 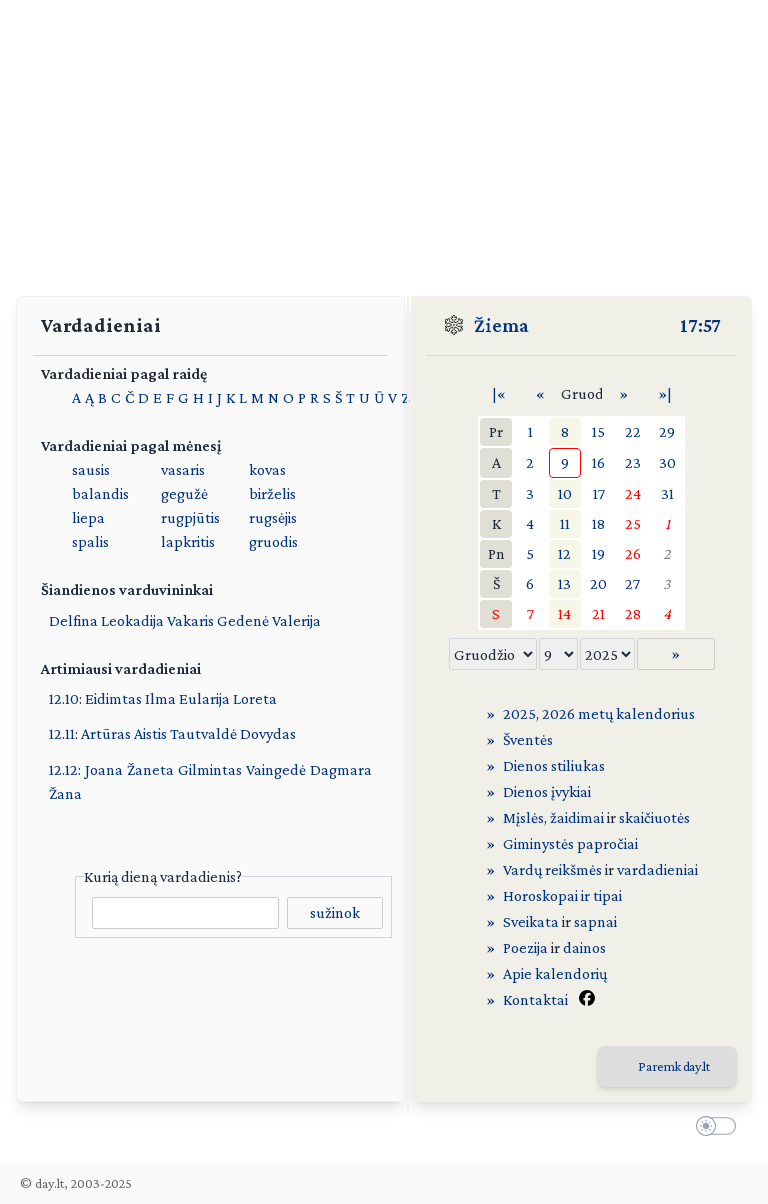 What do you see at coordinates (598, 583) in the screenshot?
I see `20` at bounding box center [598, 583].